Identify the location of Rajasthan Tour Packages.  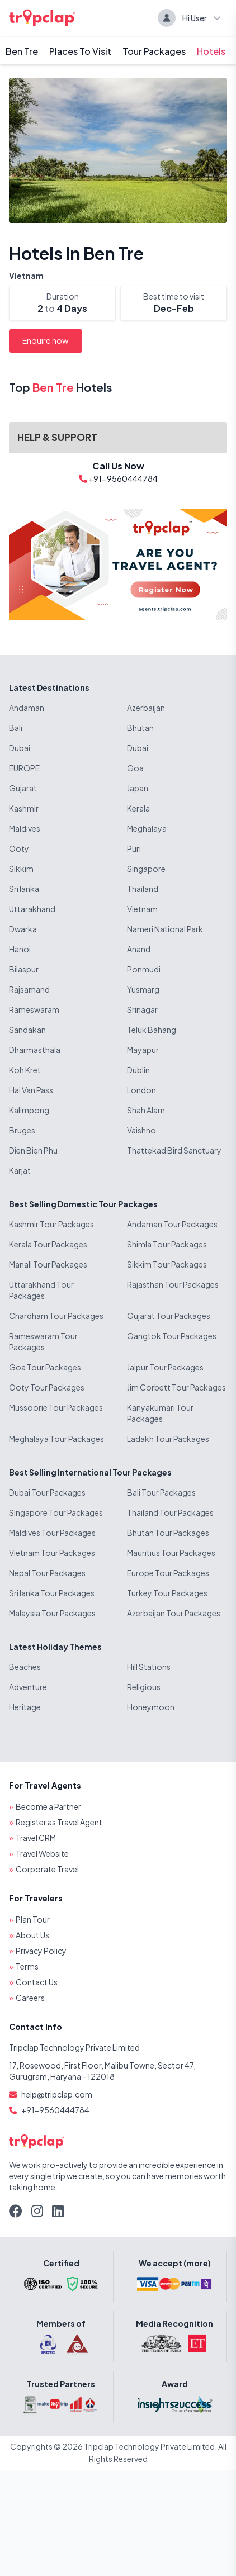
(173, 1284).